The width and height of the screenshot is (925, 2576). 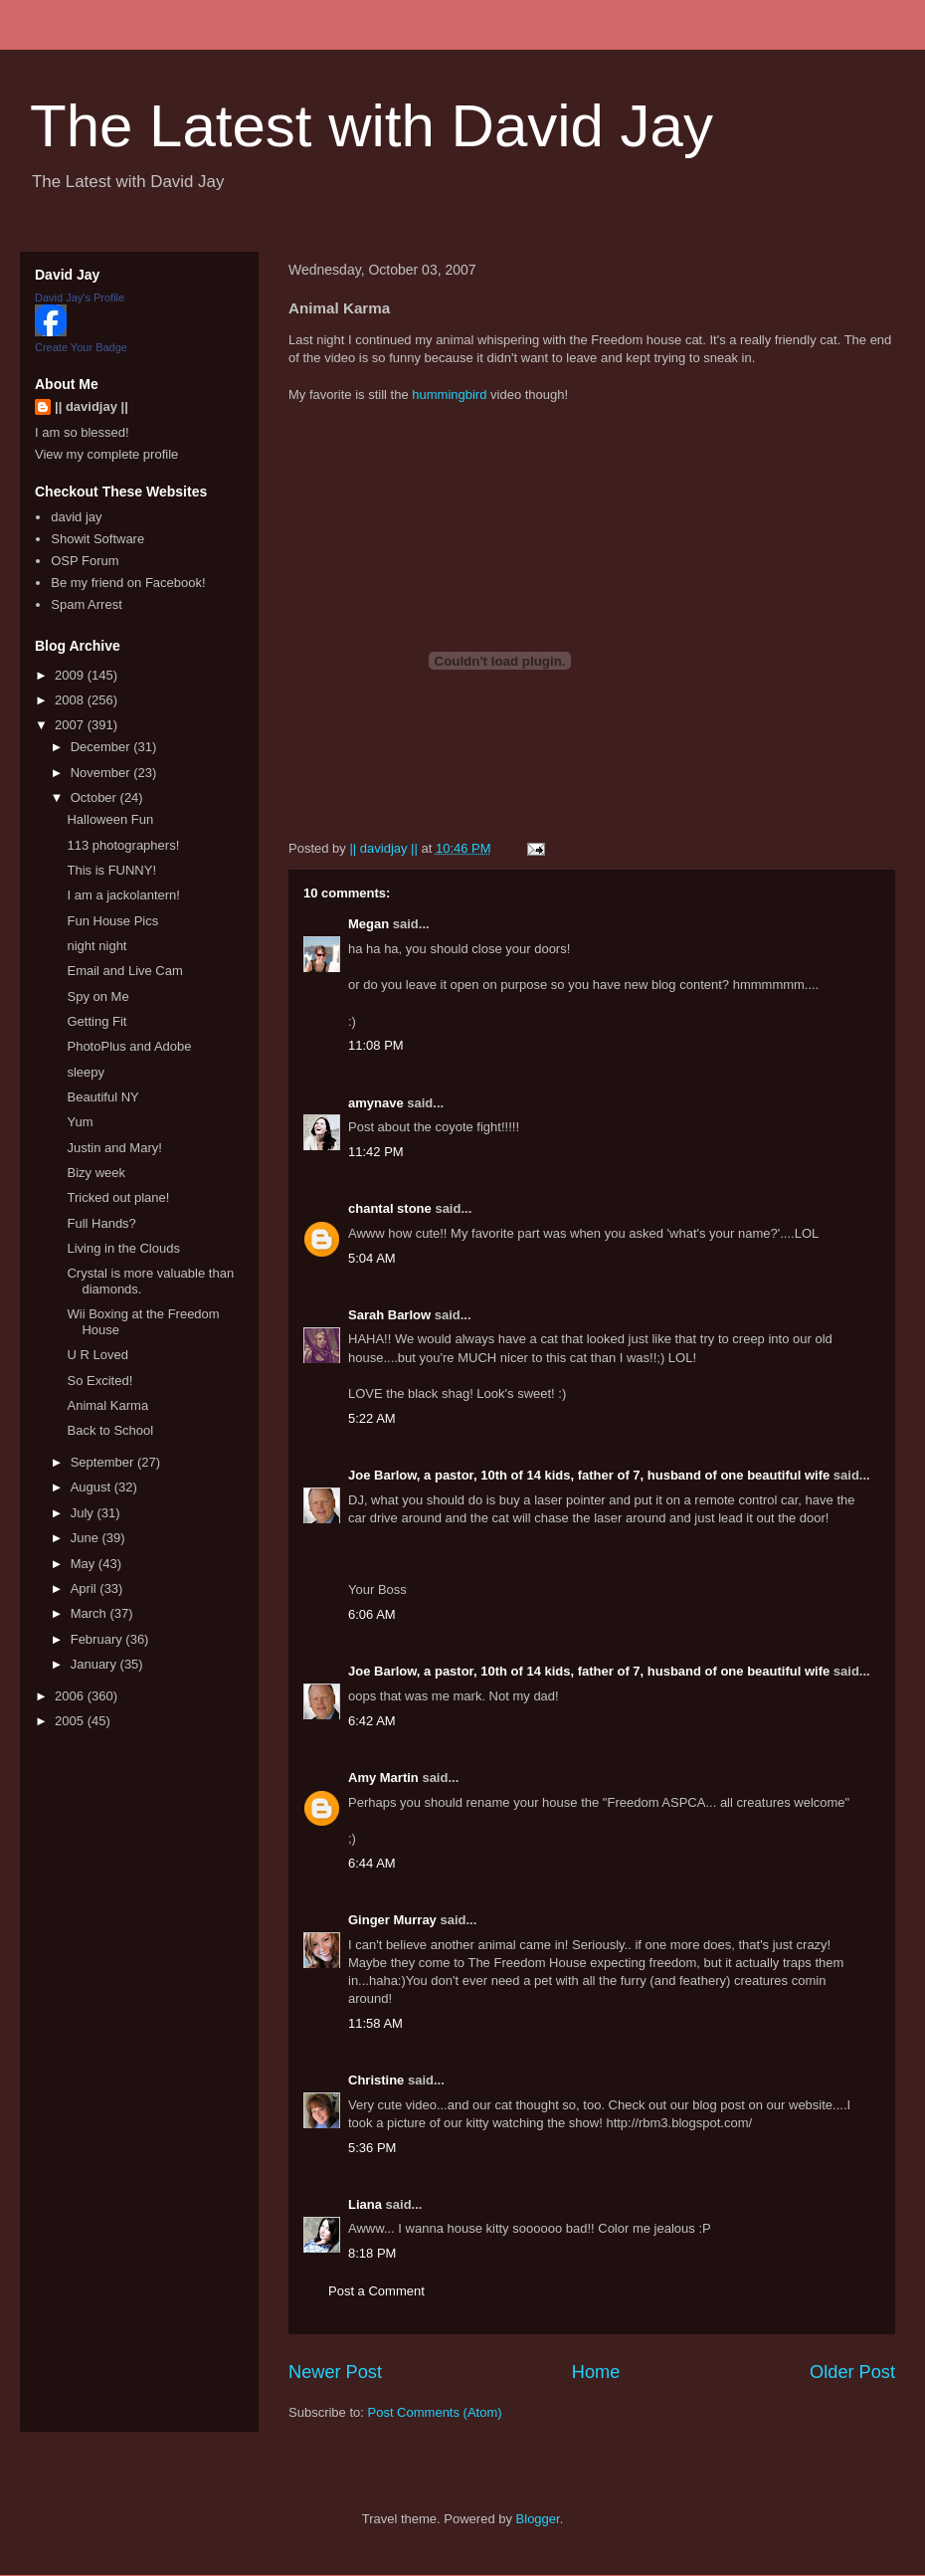 What do you see at coordinates (392, 1919) in the screenshot?
I see `Ginger Murray` at bounding box center [392, 1919].